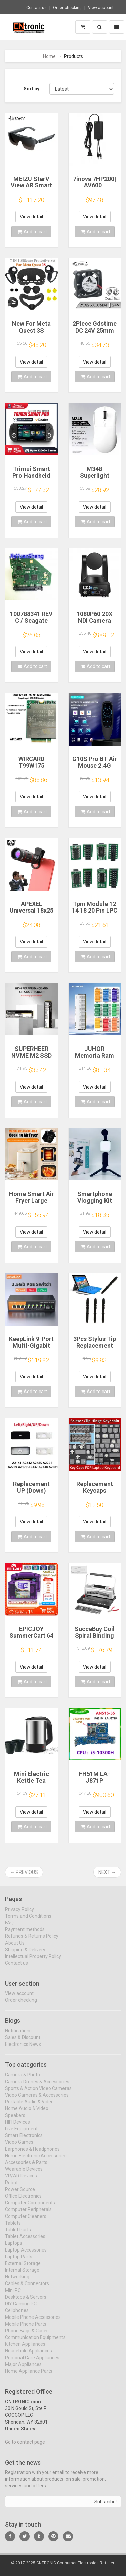 This screenshot has width=126, height=2576. I want to click on Mobile Phone Accessories, so click(33, 2322).